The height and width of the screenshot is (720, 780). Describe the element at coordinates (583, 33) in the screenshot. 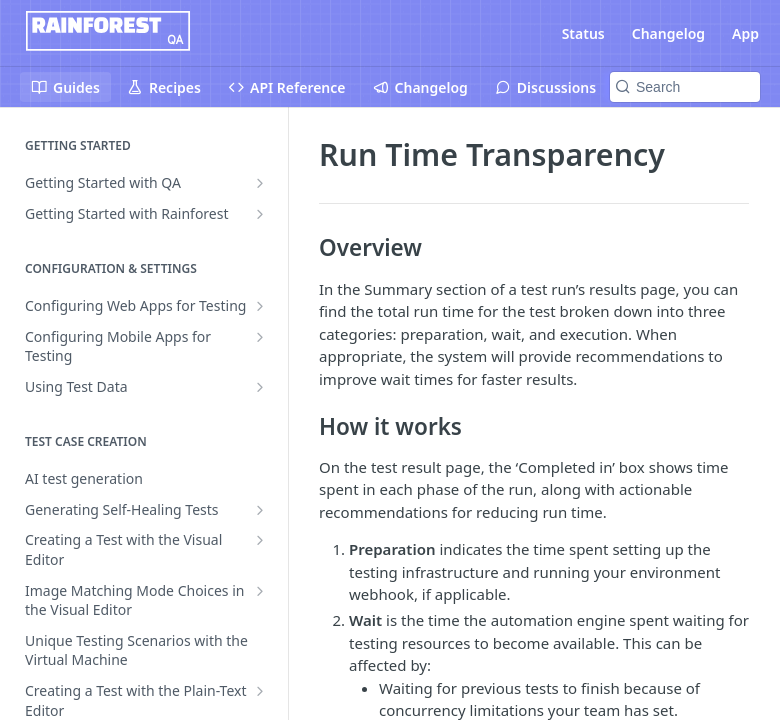

I see `Status` at that location.